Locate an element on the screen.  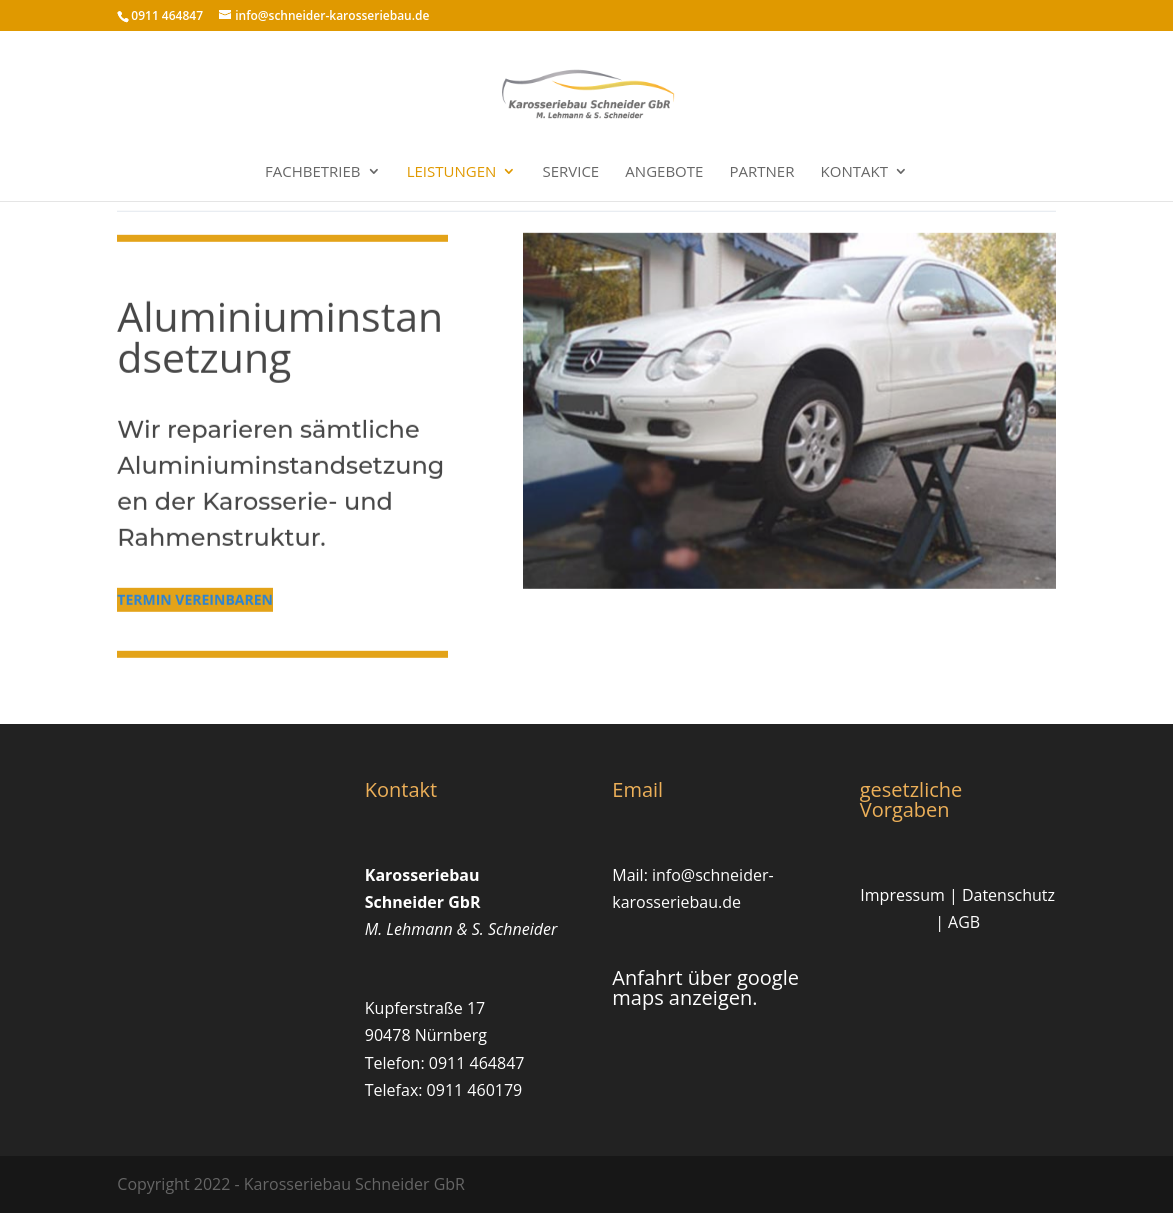
Angebote is located at coordinates (664, 172).